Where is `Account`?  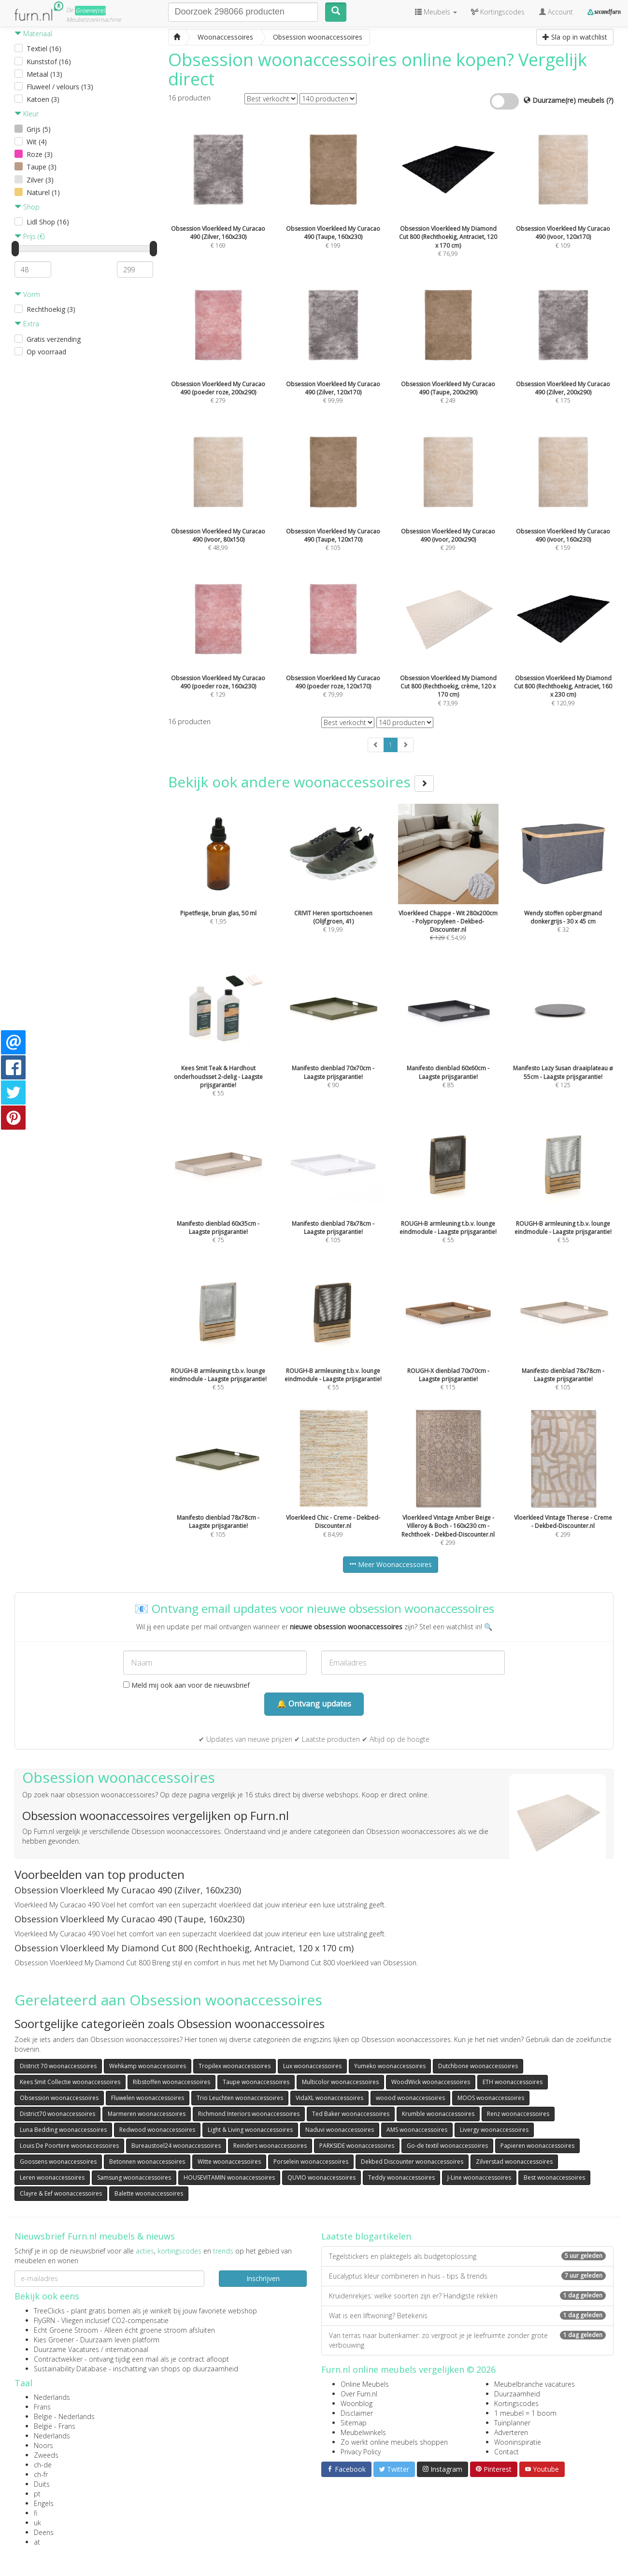 Account is located at coordinates (556, 11).